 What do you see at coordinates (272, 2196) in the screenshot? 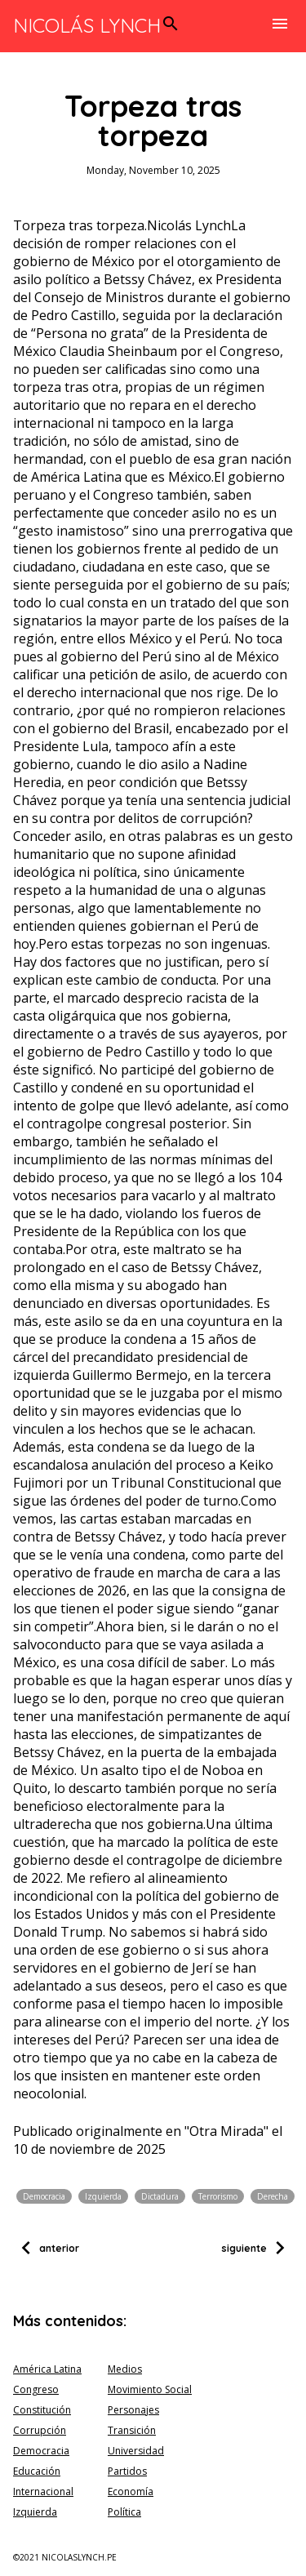
I see `Derecha` at bounding box center [272, 2196].